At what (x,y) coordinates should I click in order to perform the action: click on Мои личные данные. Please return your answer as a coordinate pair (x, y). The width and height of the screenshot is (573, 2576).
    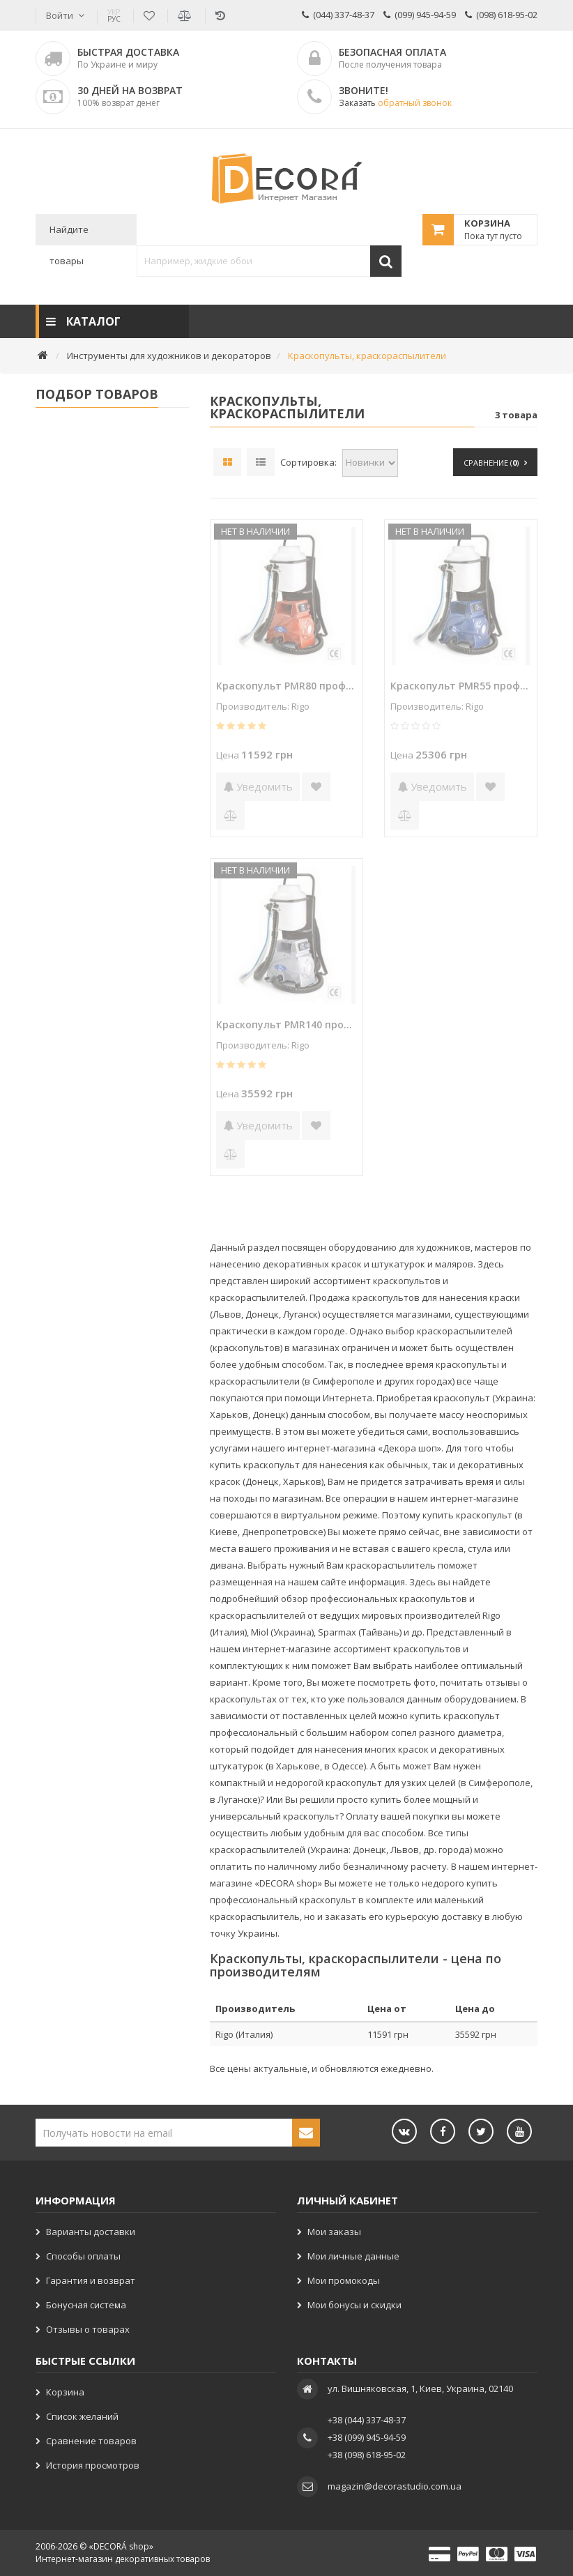
    Looking at the image, I should click on (353, 2256).